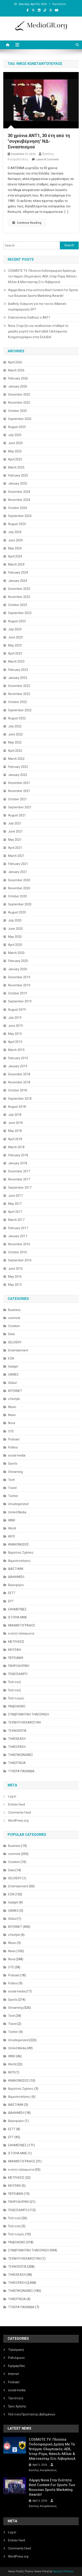 This screenshot has width=82, height=2576. What do you see at coordinates (12, 1415) in the screenshot?
I see `News` at bounding box center [12, 1415].